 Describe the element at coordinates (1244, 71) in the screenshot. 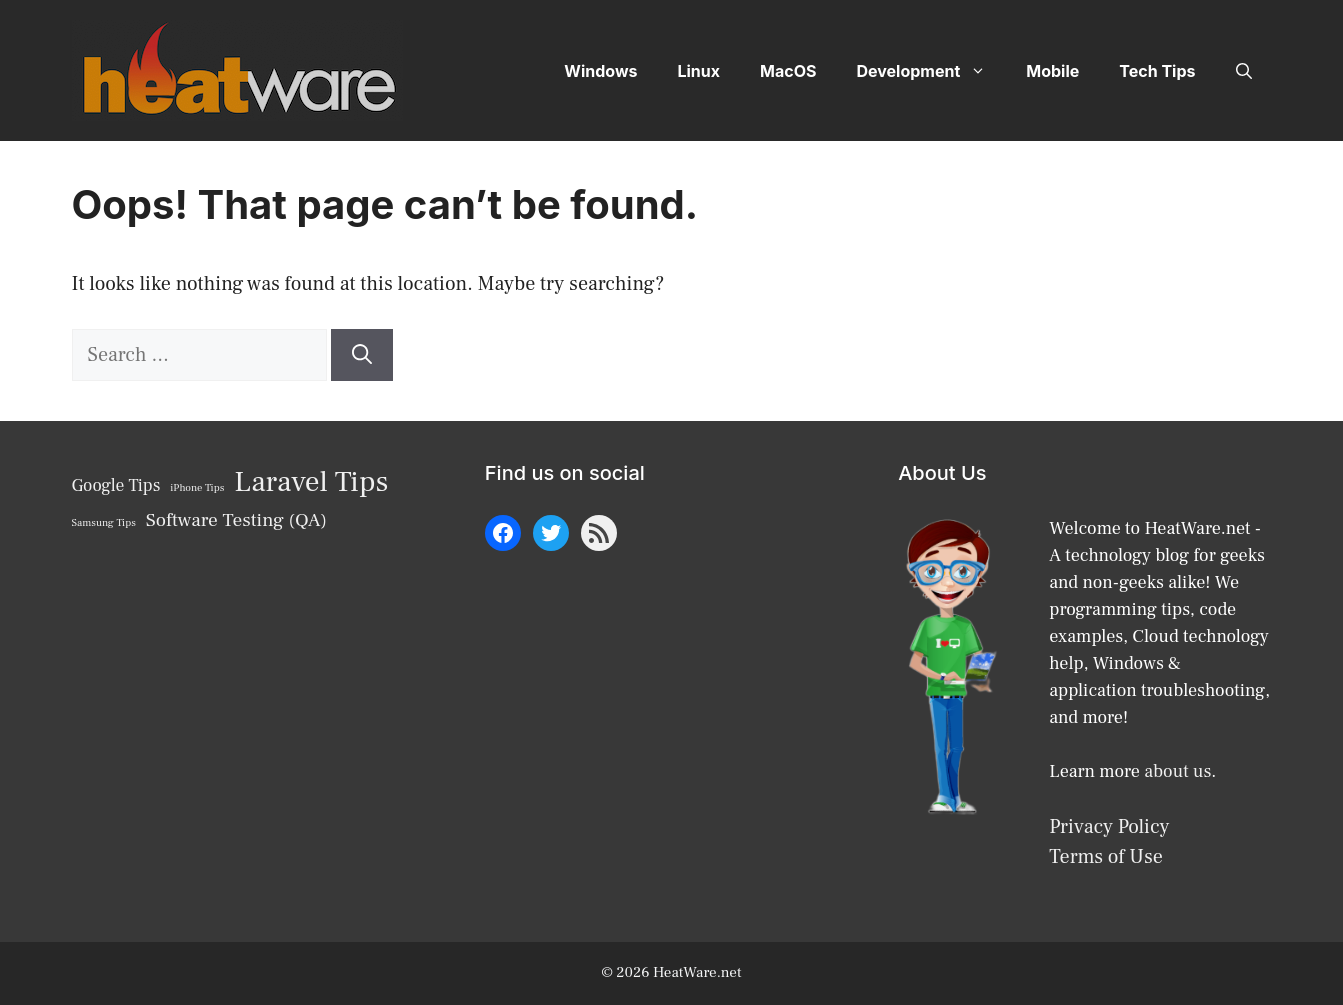

I see `[button]` at that location.